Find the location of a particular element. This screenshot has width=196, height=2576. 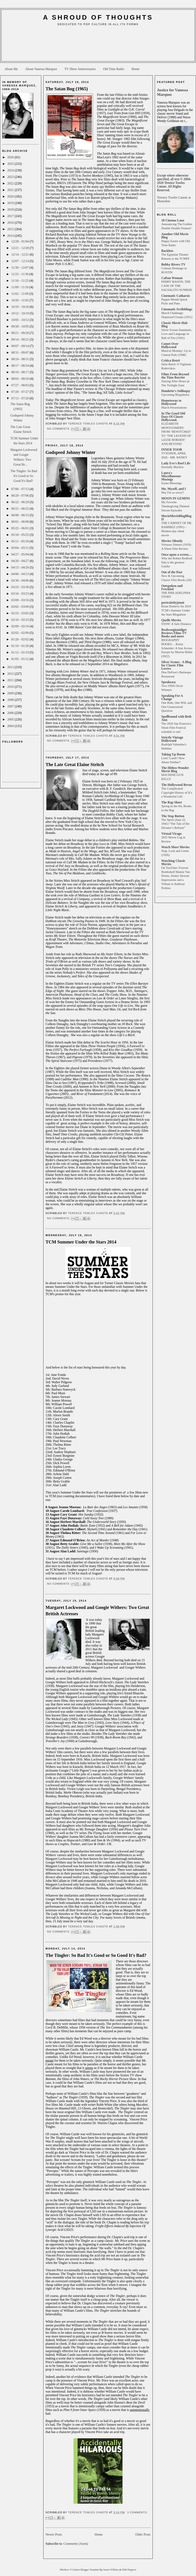

2010 is located at coordinates (11, 686).